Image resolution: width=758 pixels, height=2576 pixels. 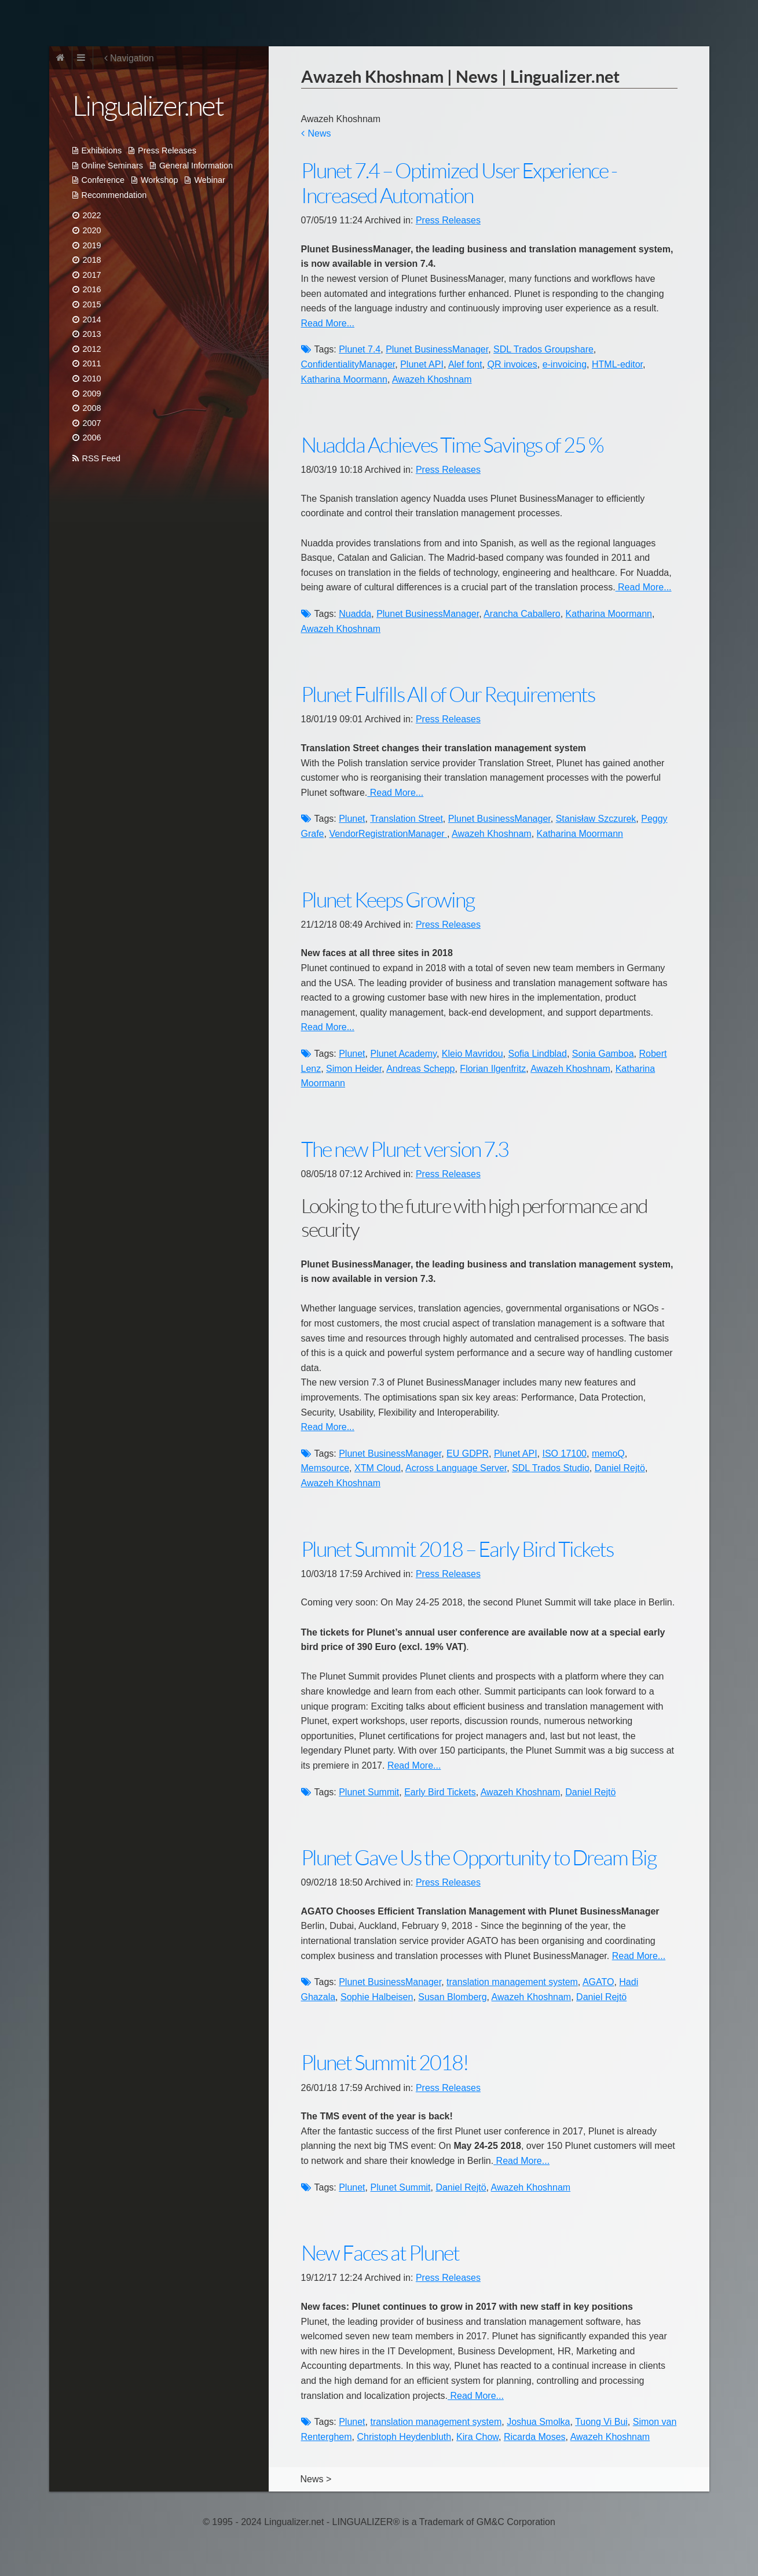 What do you see at coordinates (538, 2422) in the screenshot?
I see `Joshua Smolka` at bounding box center [538, 2422].